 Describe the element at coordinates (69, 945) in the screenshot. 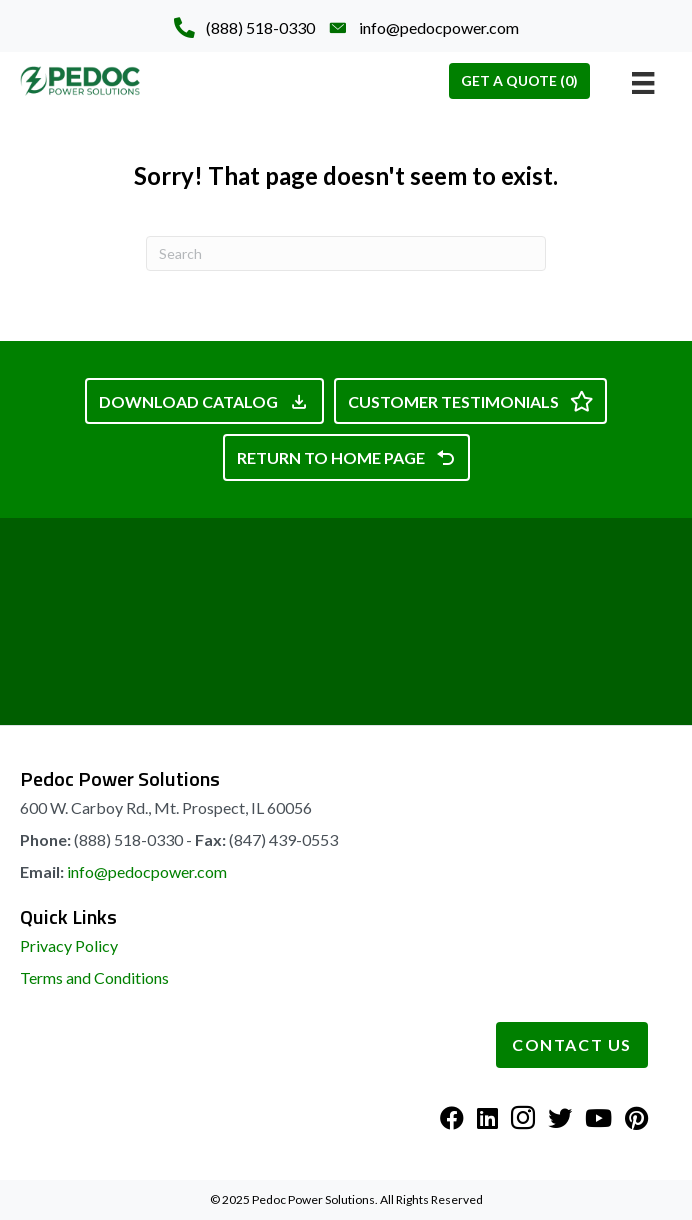

I see `Privacy Policy` at that location.